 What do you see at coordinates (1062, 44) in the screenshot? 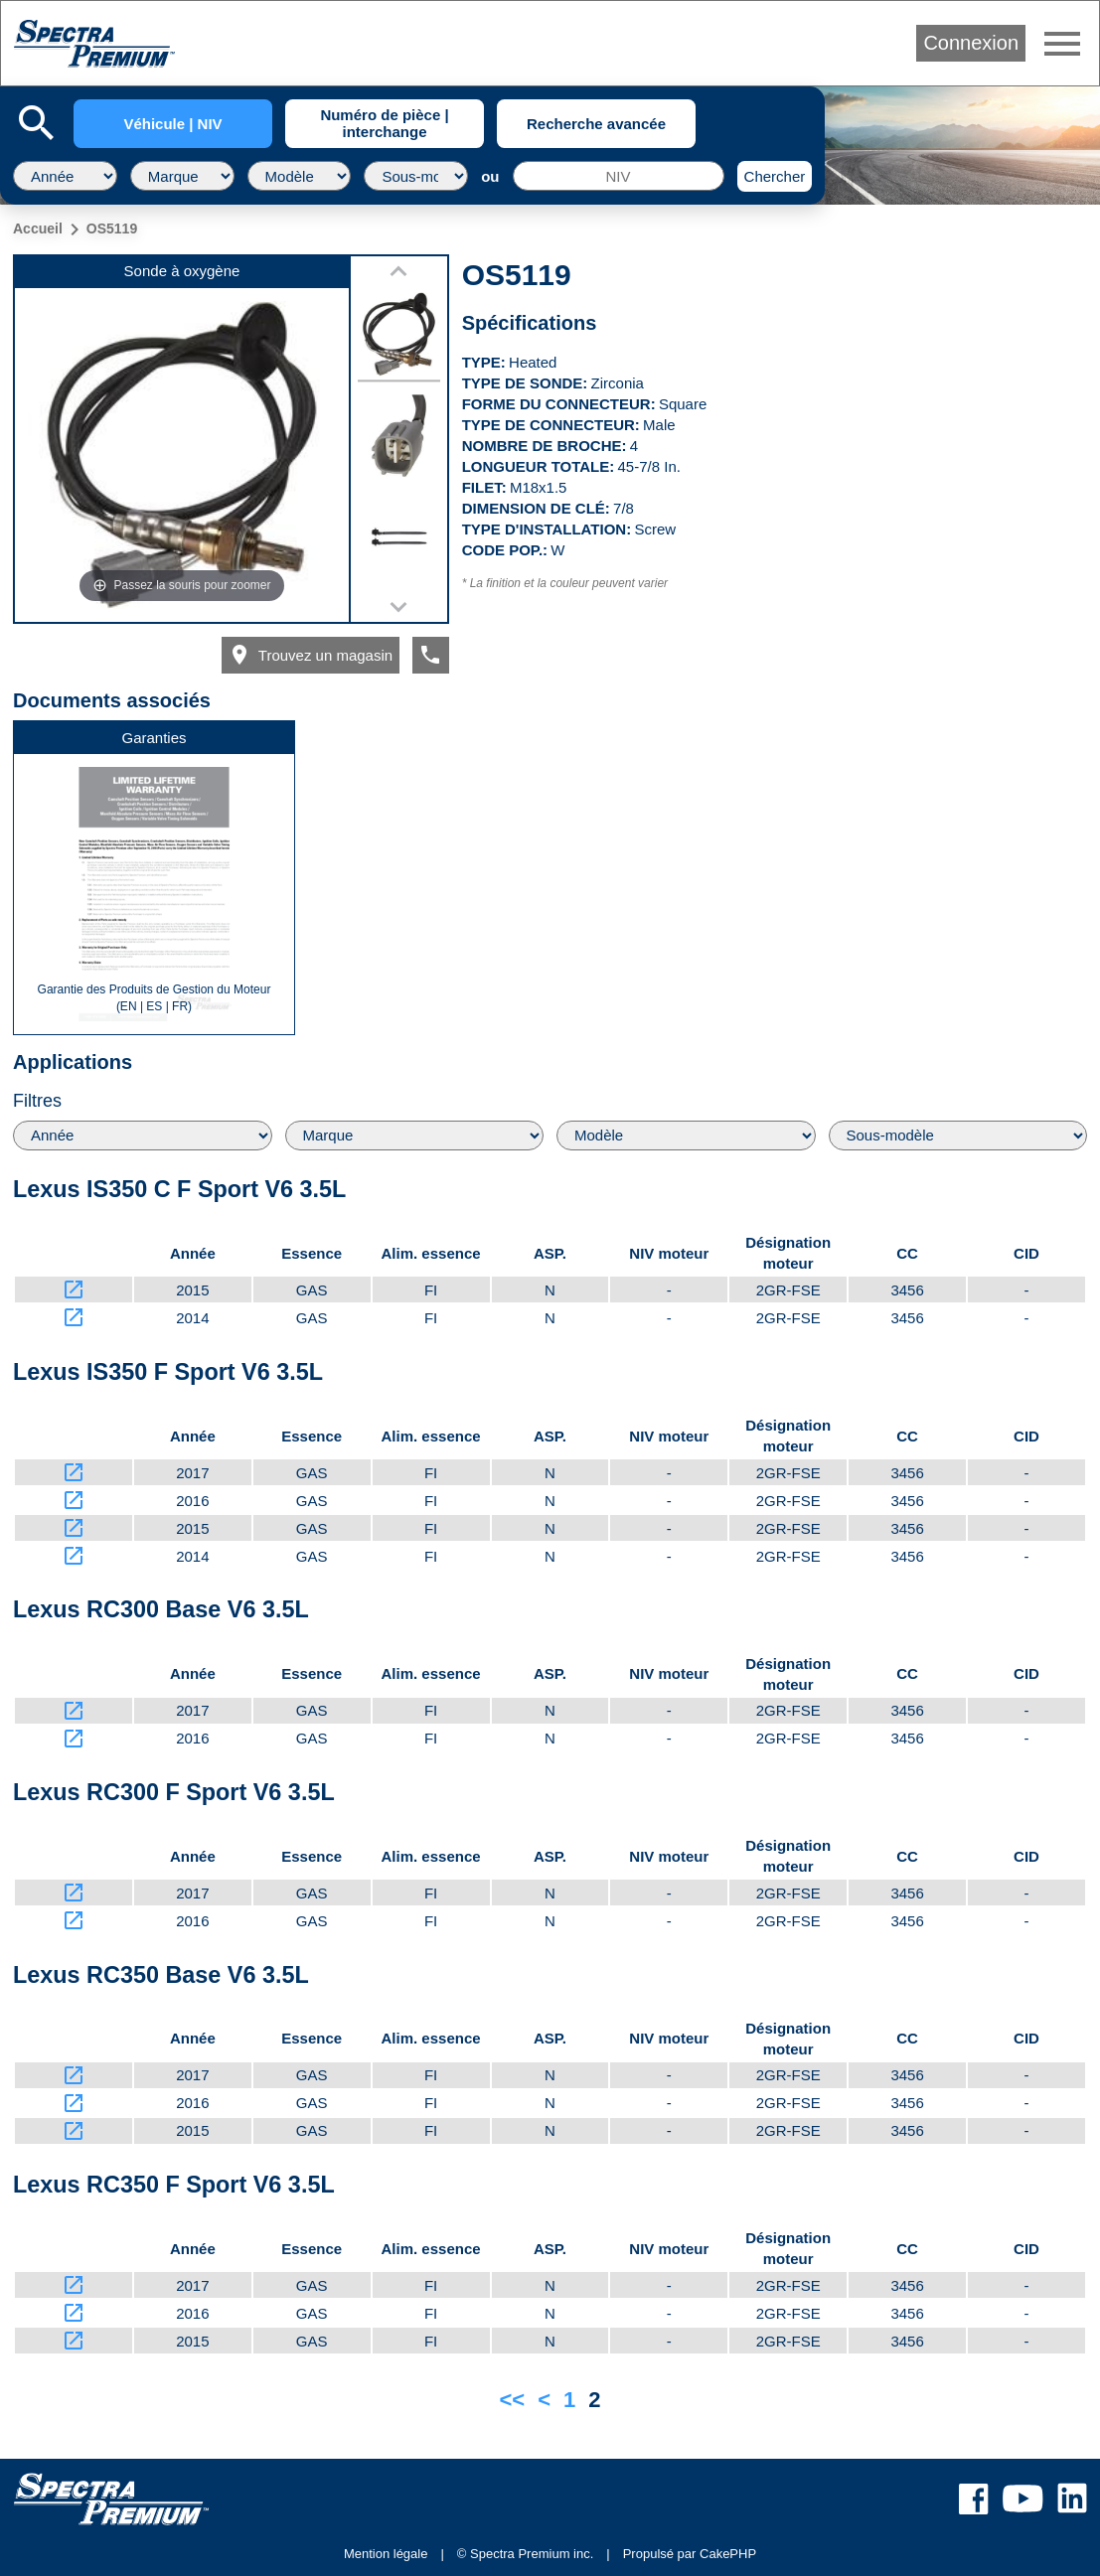
I see `menu` at bounding box center [1062, 44].